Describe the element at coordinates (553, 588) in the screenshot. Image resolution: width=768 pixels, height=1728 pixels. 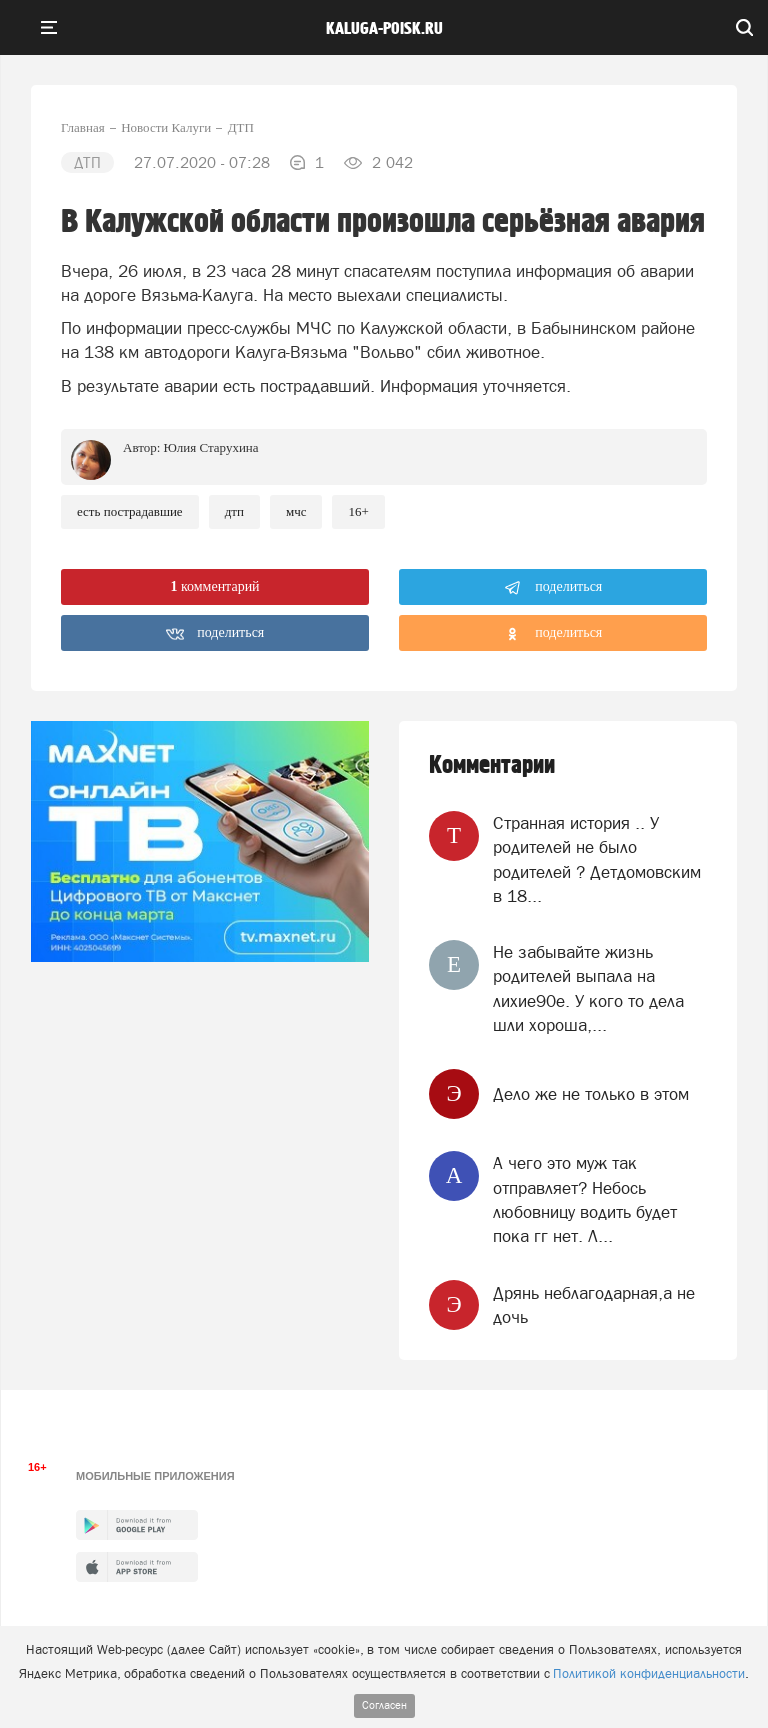
I see `поделиться` at that location.